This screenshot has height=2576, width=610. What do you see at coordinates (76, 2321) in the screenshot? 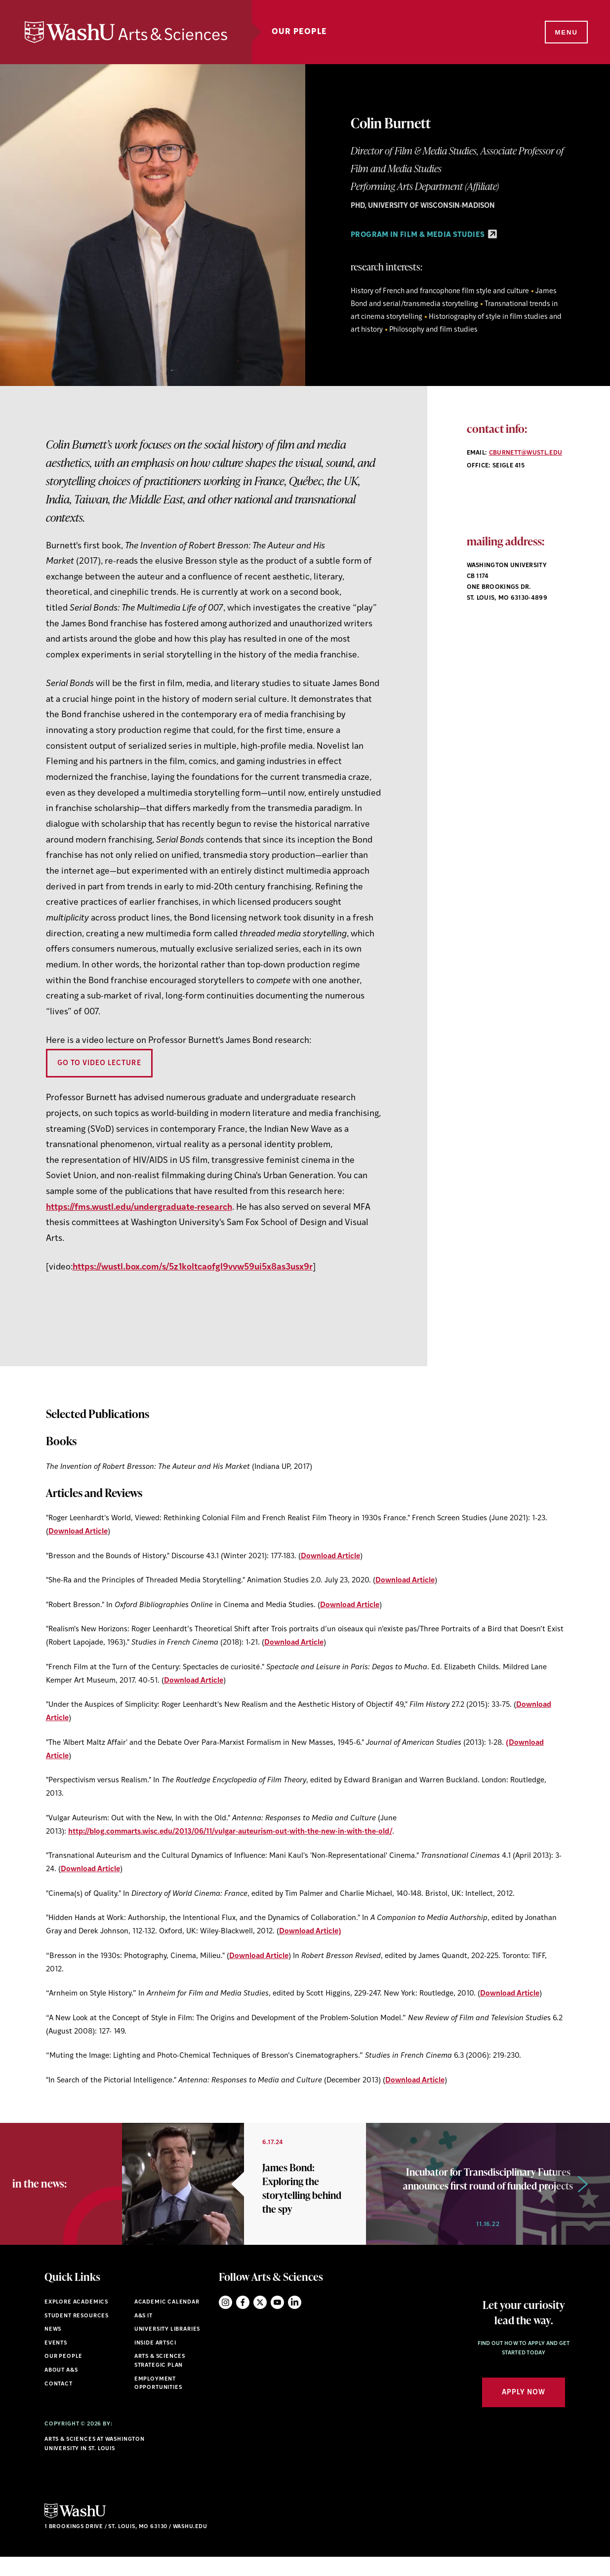
I see `Explore Academics` at bounding box center [76, 2321].